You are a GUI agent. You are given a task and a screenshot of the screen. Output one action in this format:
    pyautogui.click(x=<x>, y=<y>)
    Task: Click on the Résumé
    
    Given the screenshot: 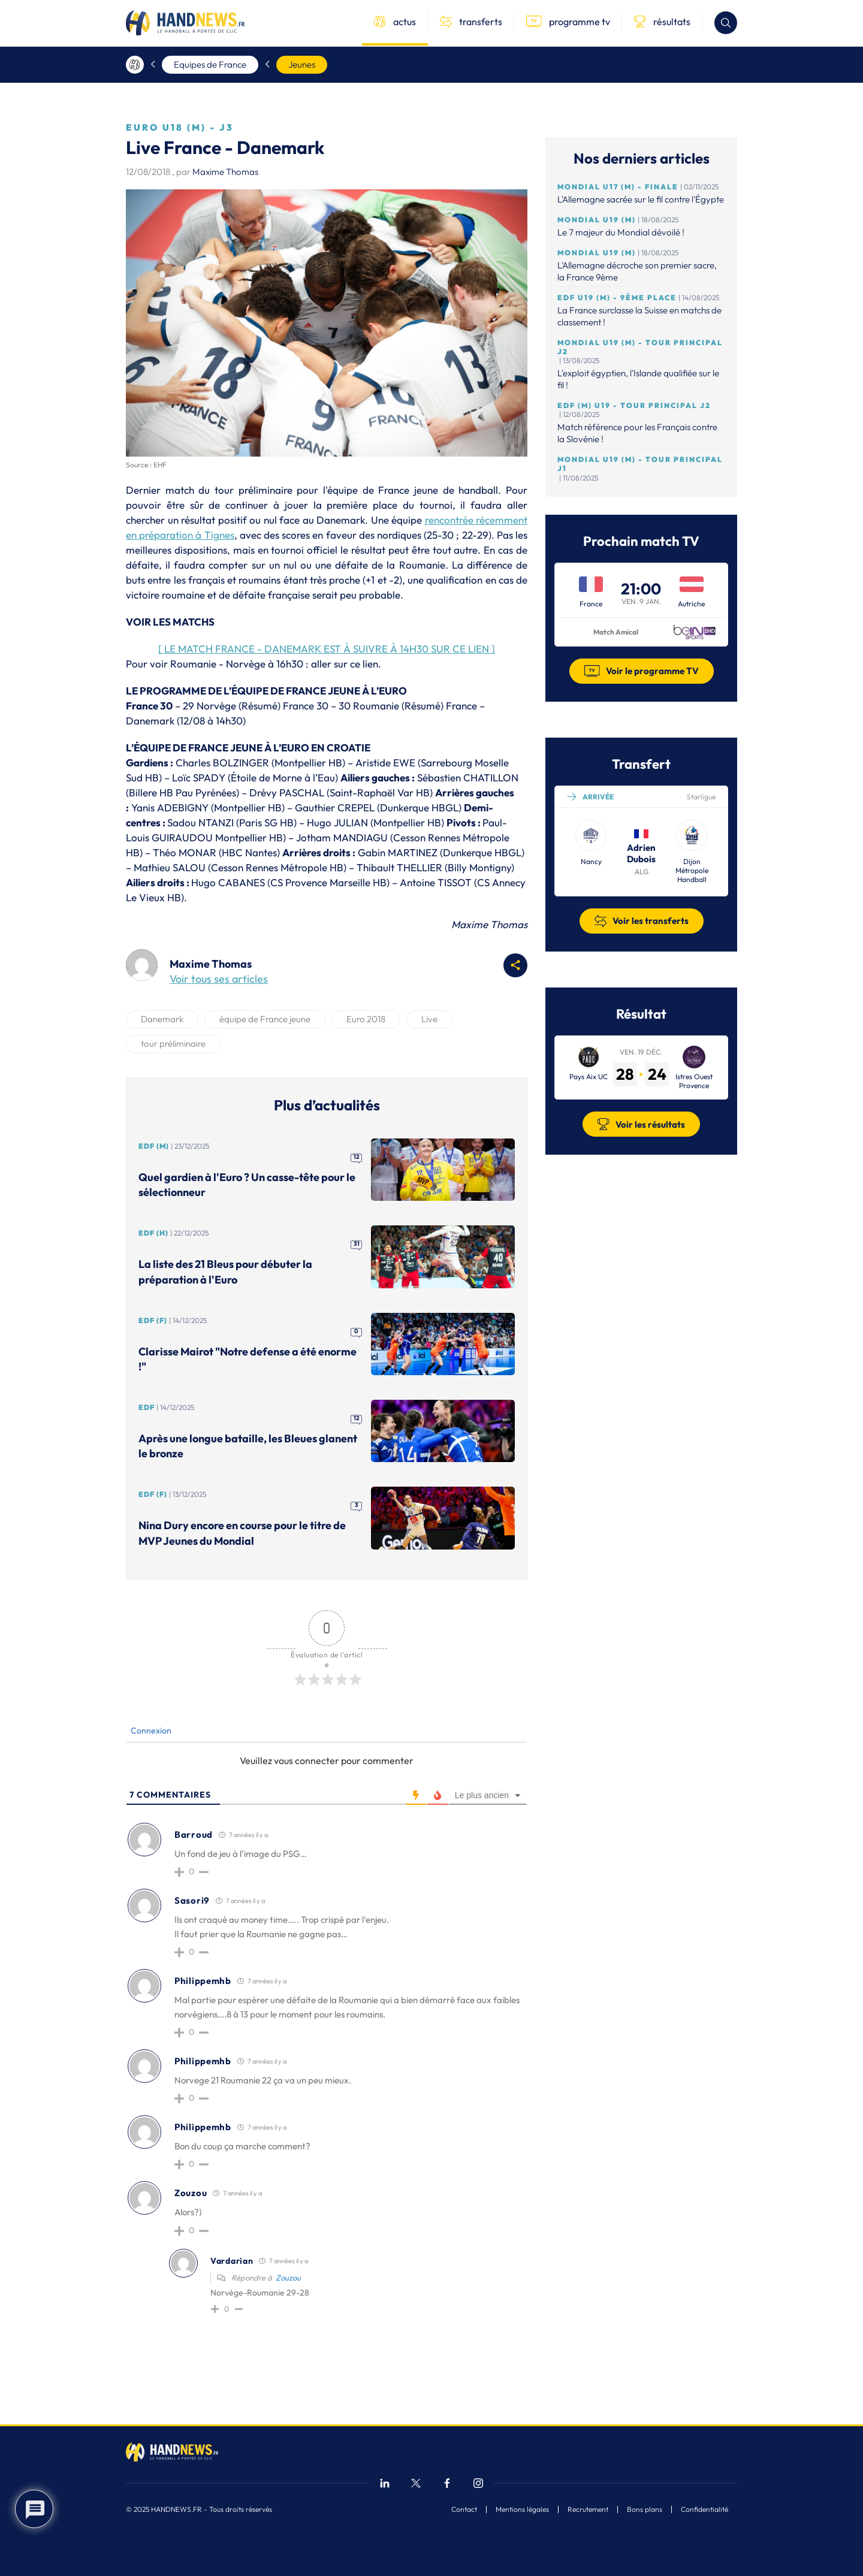 What is the action you would take?
    pyautogui.click(x=259, y=705)
    